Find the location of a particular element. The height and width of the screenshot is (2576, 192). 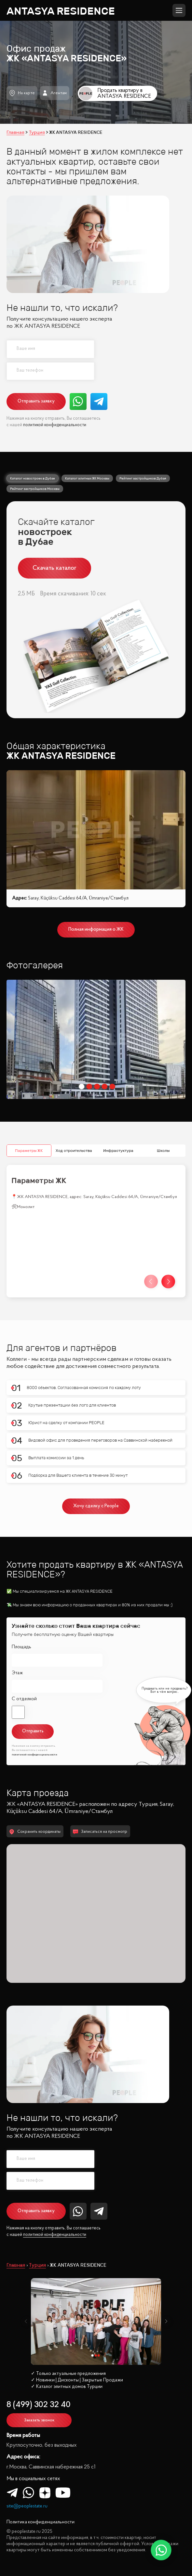

Политика конфиденциальности is located at coordinates (41, 2522).